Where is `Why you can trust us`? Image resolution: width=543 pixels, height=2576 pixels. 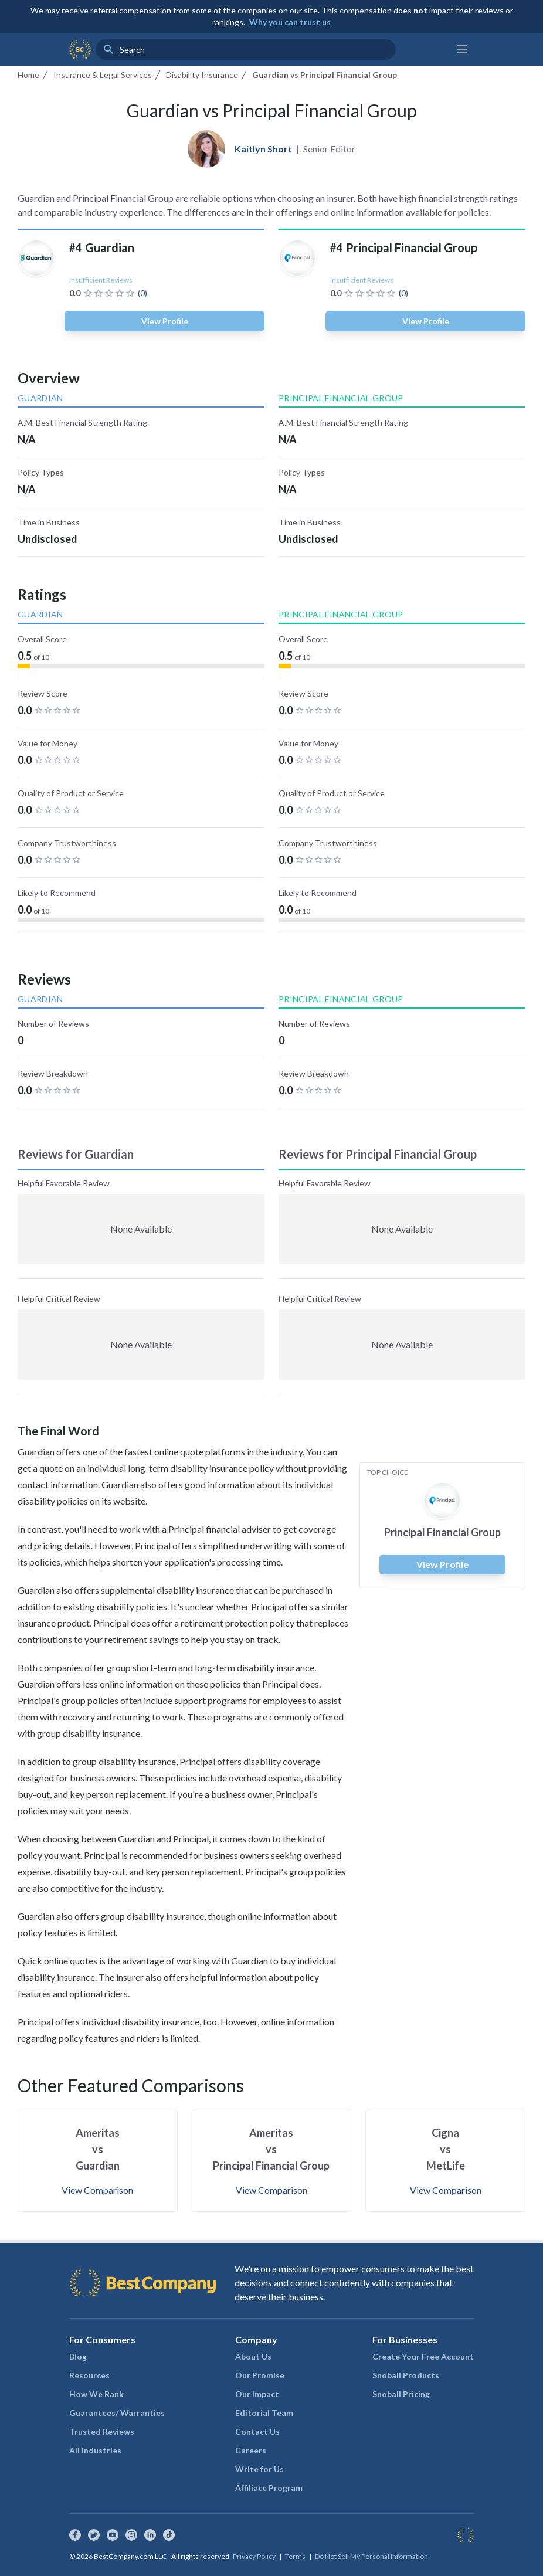 Why you can trust us is located at coordinates (290, 22).